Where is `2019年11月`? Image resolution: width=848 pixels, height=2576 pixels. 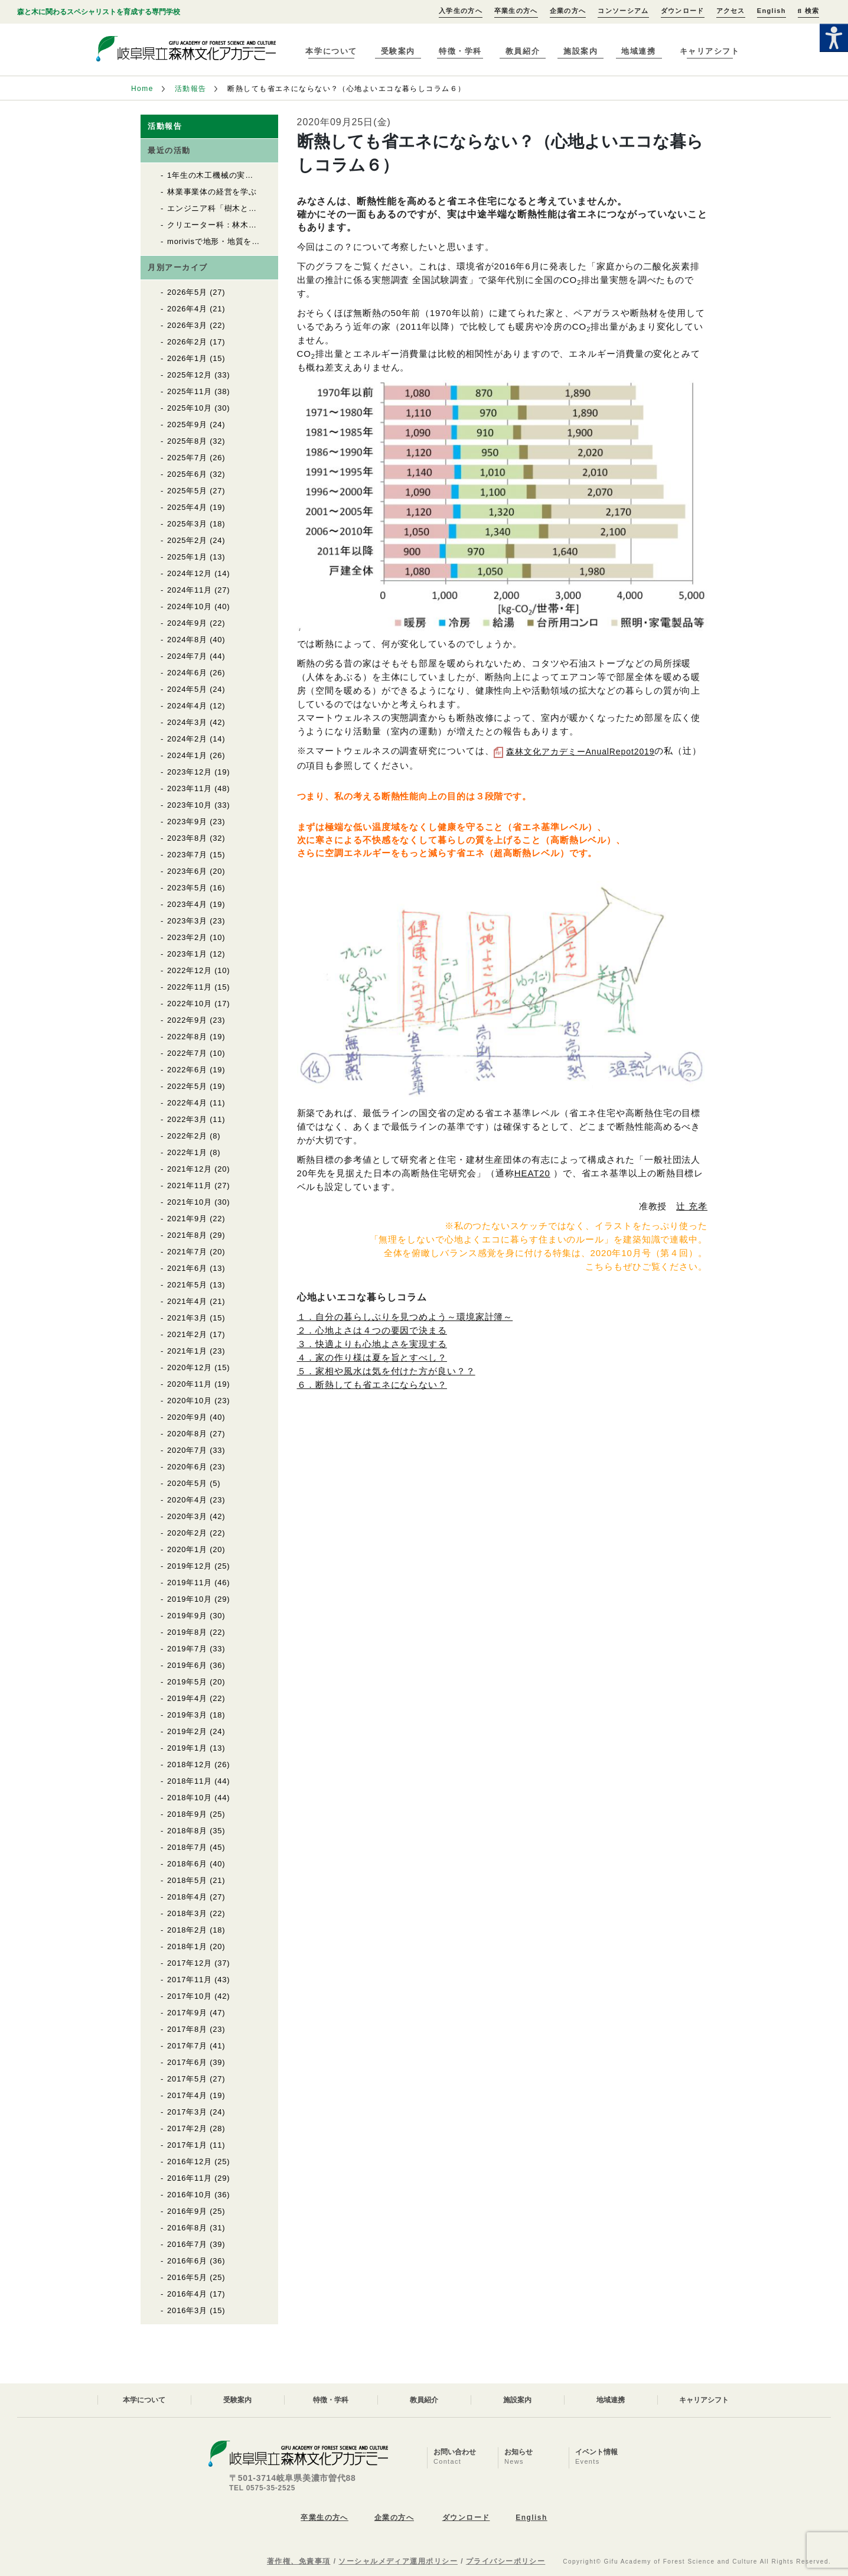
2019年11月 is located at coordinates (189, 1582).